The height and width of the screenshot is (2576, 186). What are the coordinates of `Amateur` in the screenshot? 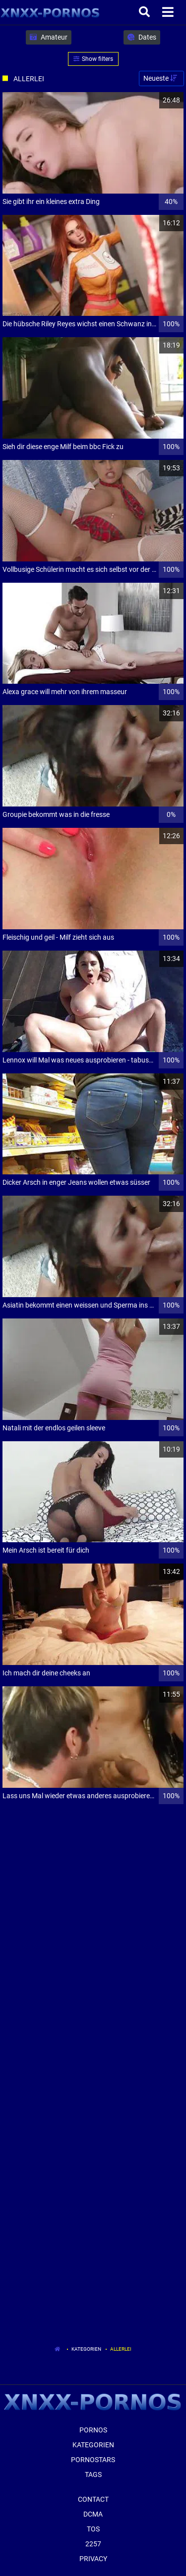 It's located at (48, 37).